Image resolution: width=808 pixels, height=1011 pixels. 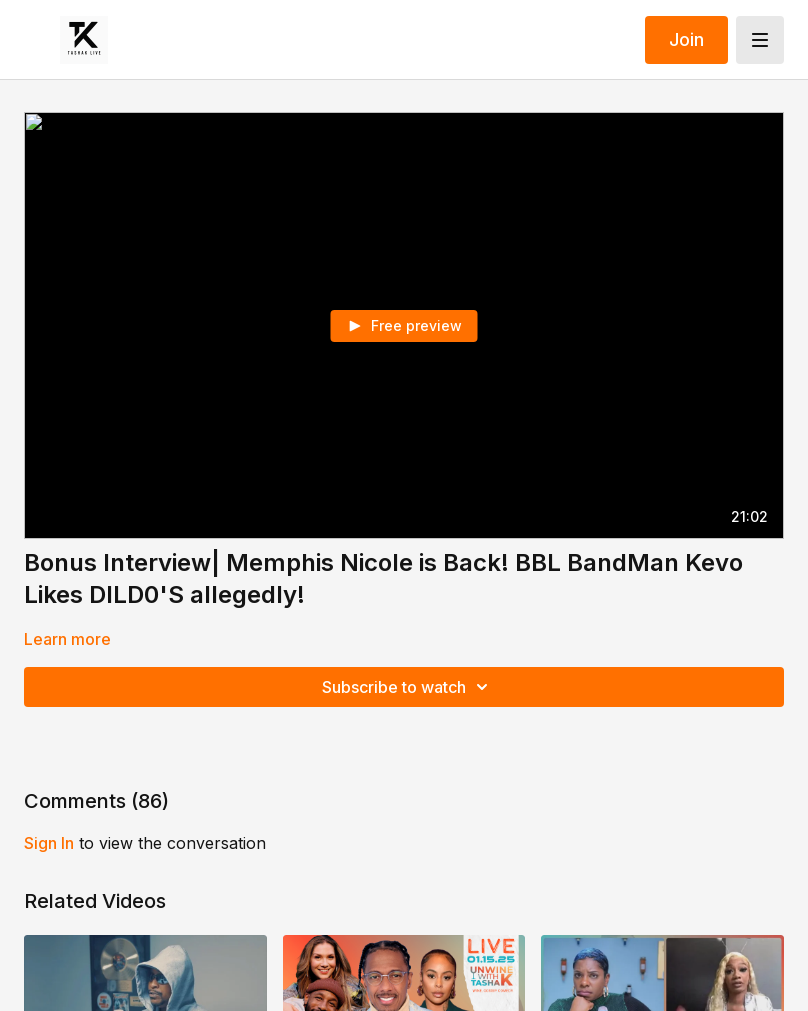 I want to click on sign in, so click(x=49, y=843).